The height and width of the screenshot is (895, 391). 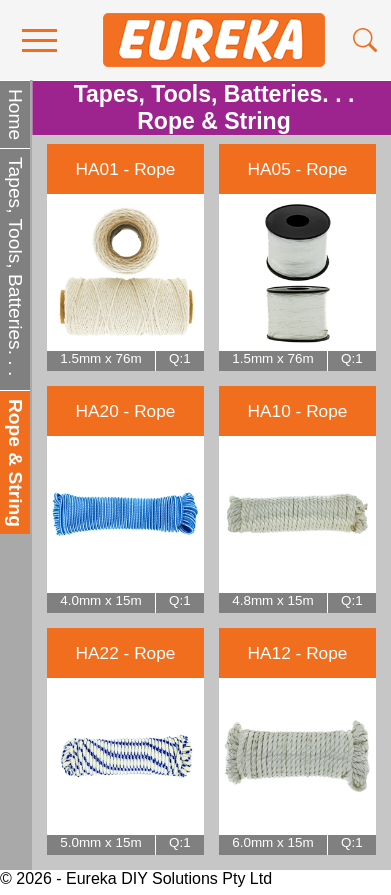 What do you see at coordinates (39, 40) in the screenshot?
I see `[menu]` at bounding box center [39, 40].